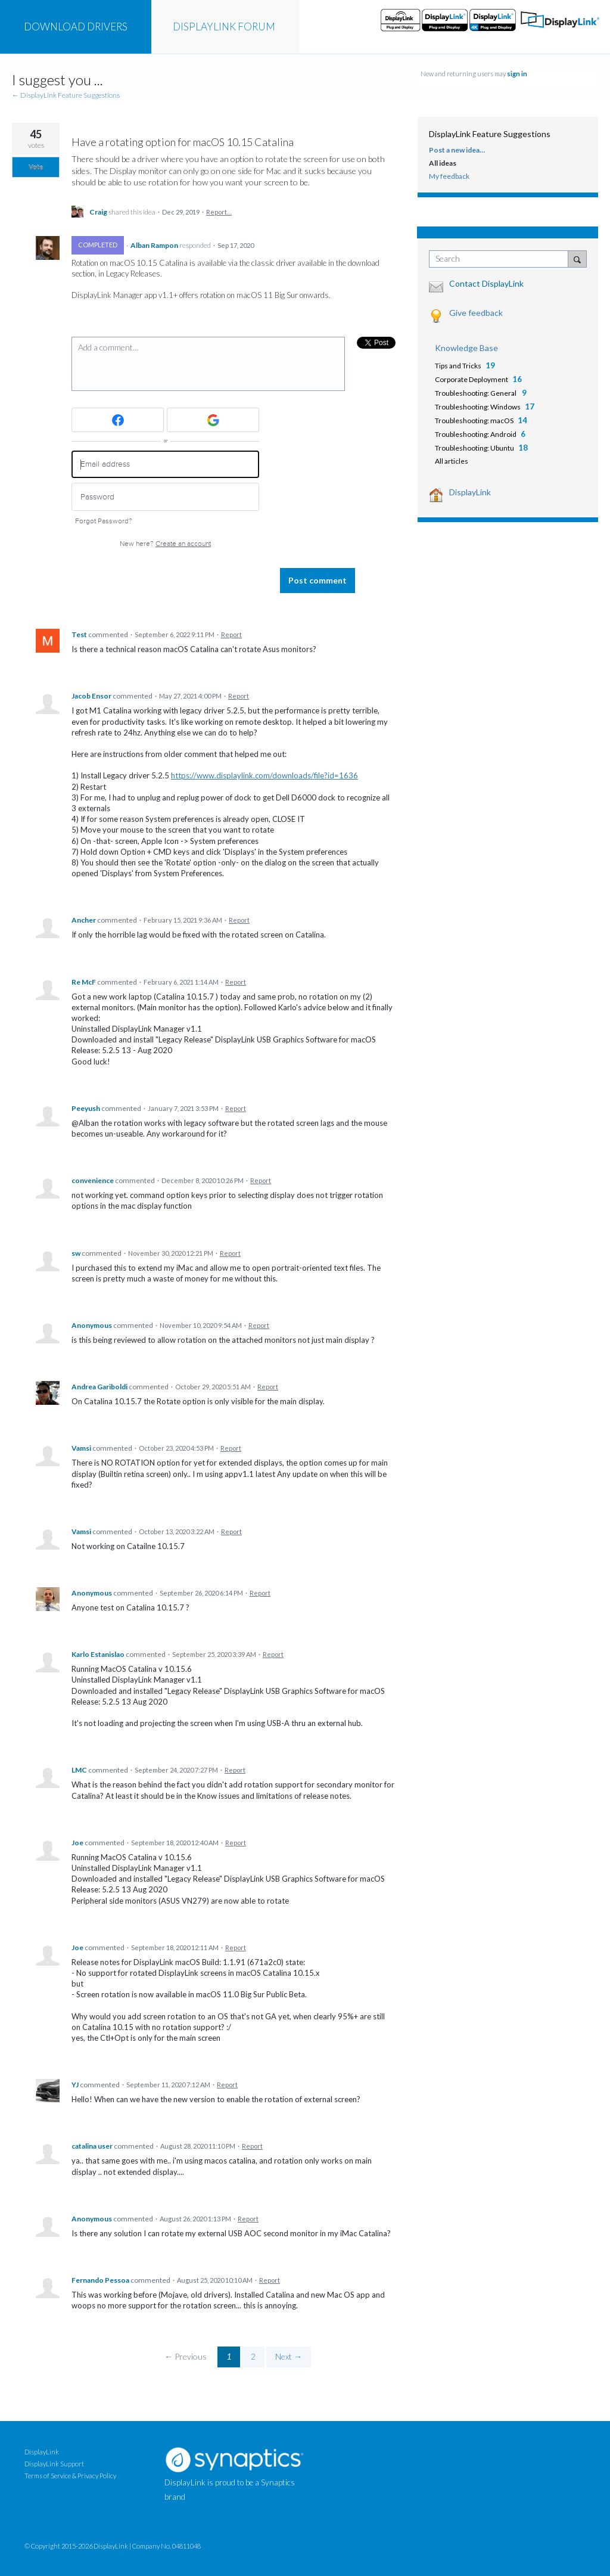 The width and height of the screenshot is (610, 2576). I want to click on Post a new idea…, so click(457, 149).